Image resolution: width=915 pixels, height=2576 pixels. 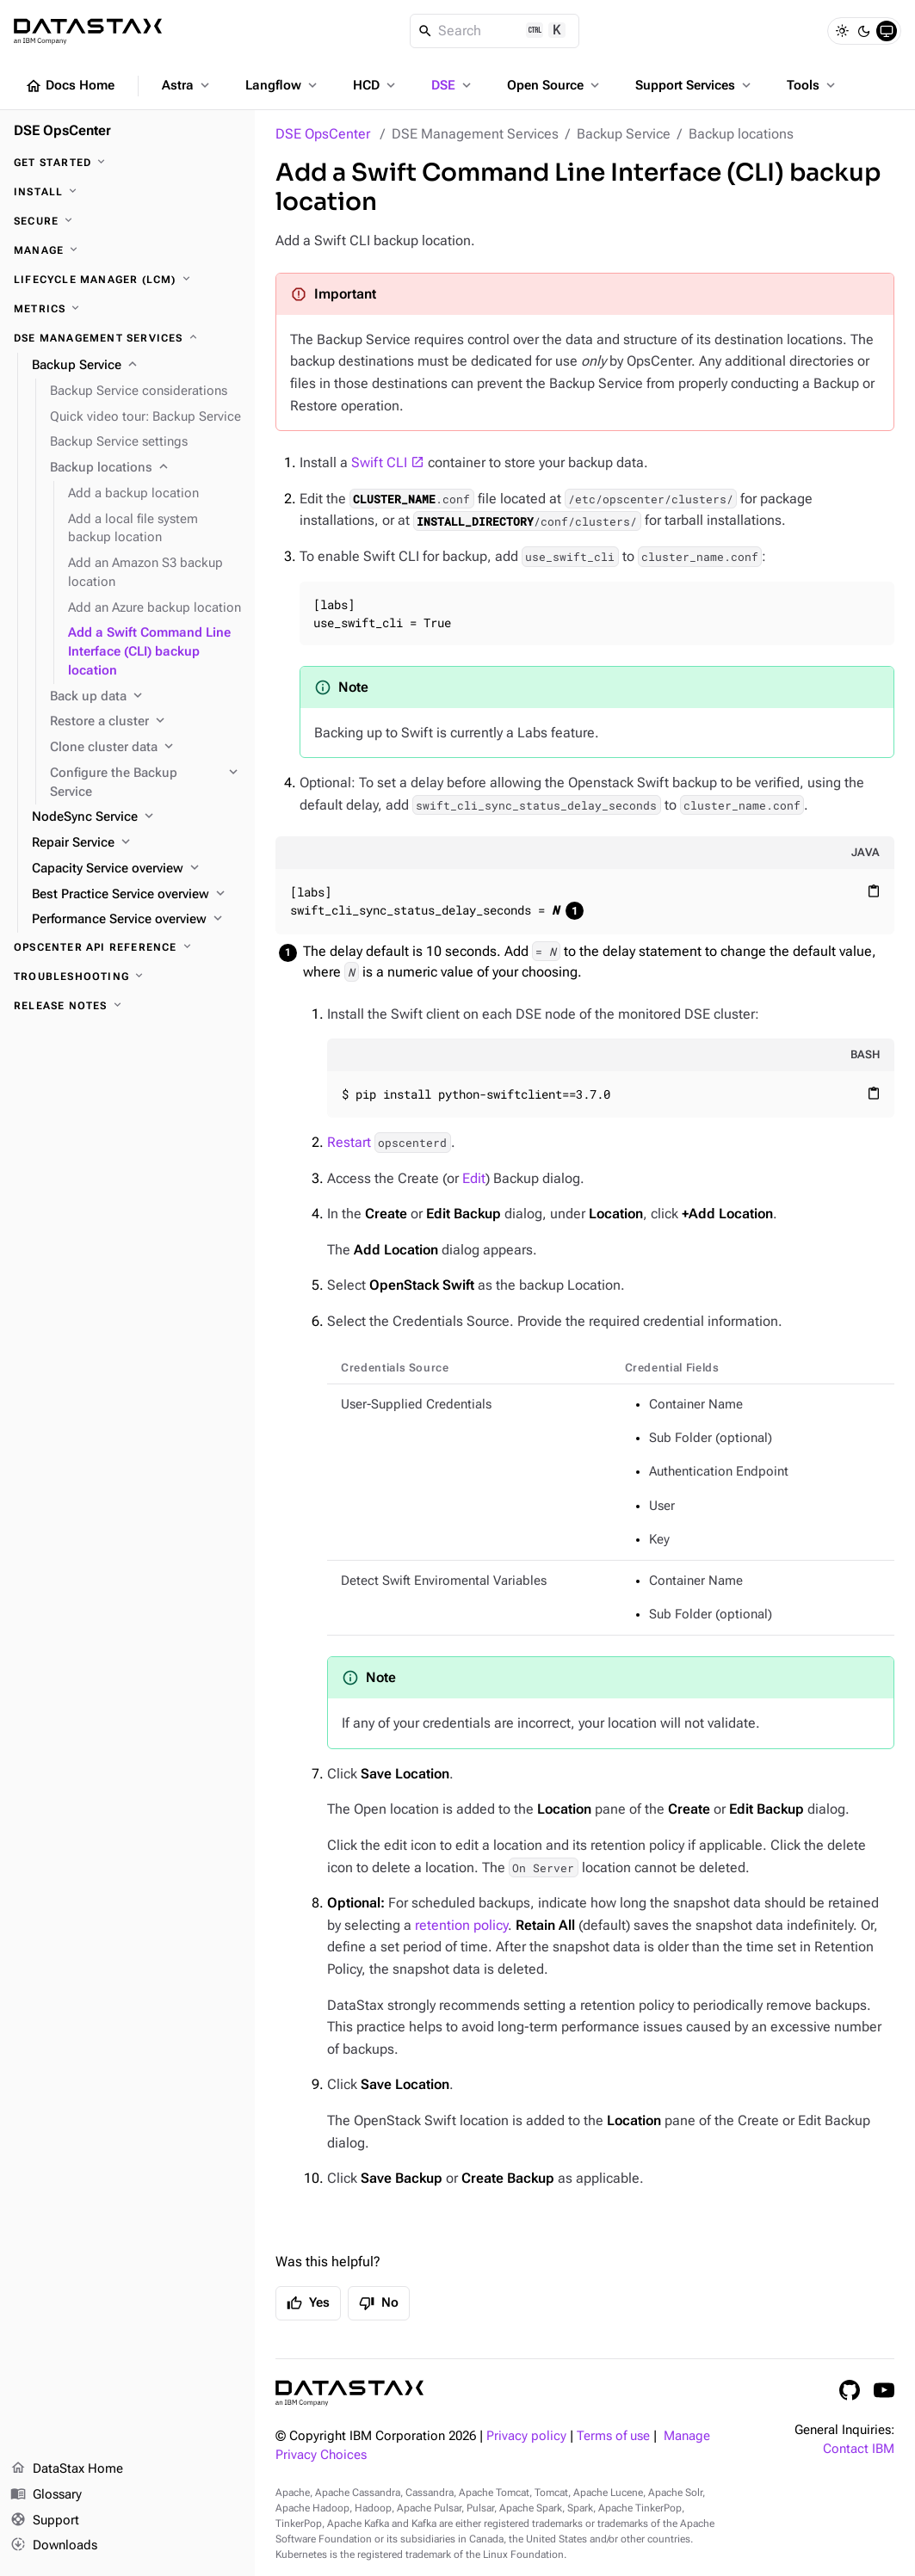 What do you see at coordinates (66, 2469) in the screenshot?
I see `DataStax Home` at bounding box center [66, 2469].